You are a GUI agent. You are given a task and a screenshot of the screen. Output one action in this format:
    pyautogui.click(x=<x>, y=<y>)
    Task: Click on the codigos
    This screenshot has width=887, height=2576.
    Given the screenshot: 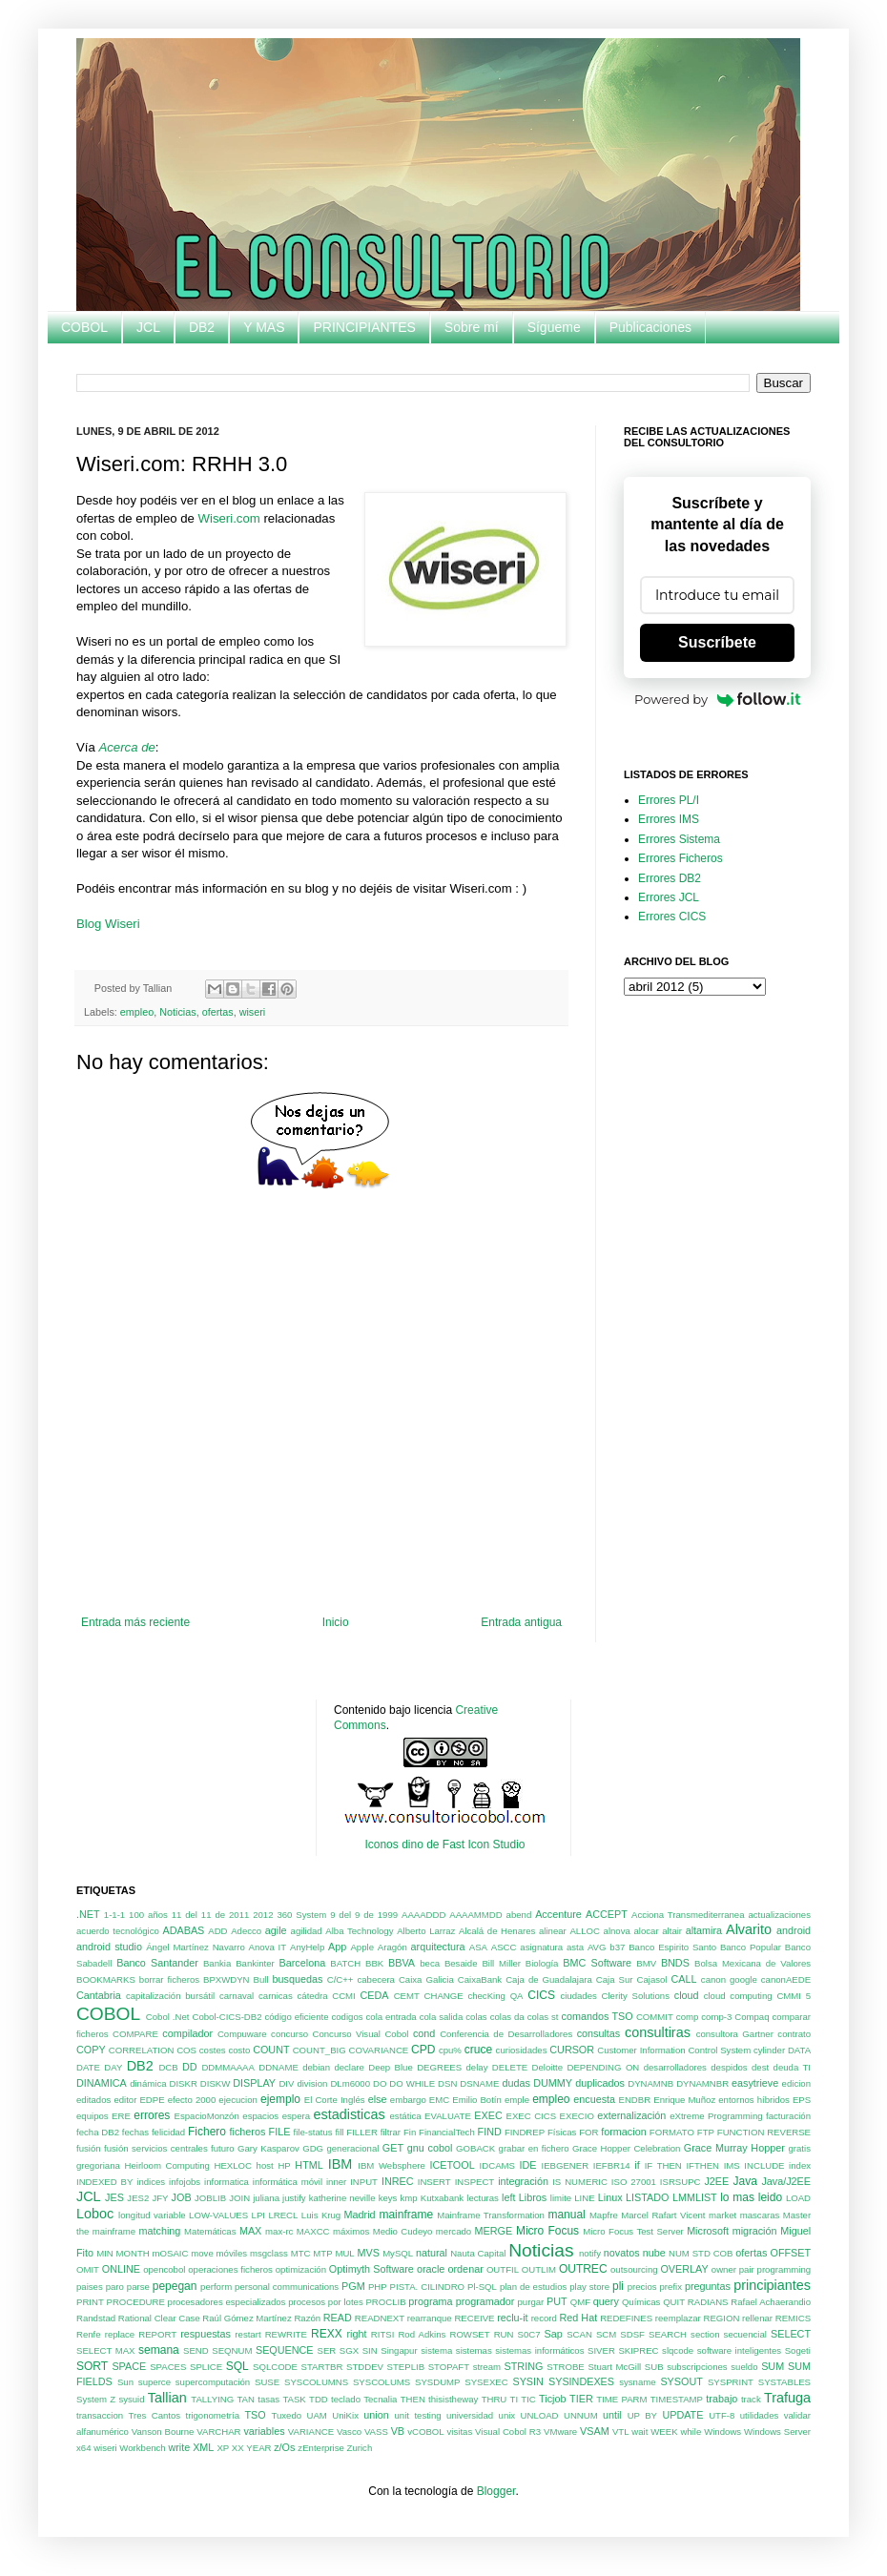 What is the action you would take?
    pyautogui.click(x=346, y=2016)
    